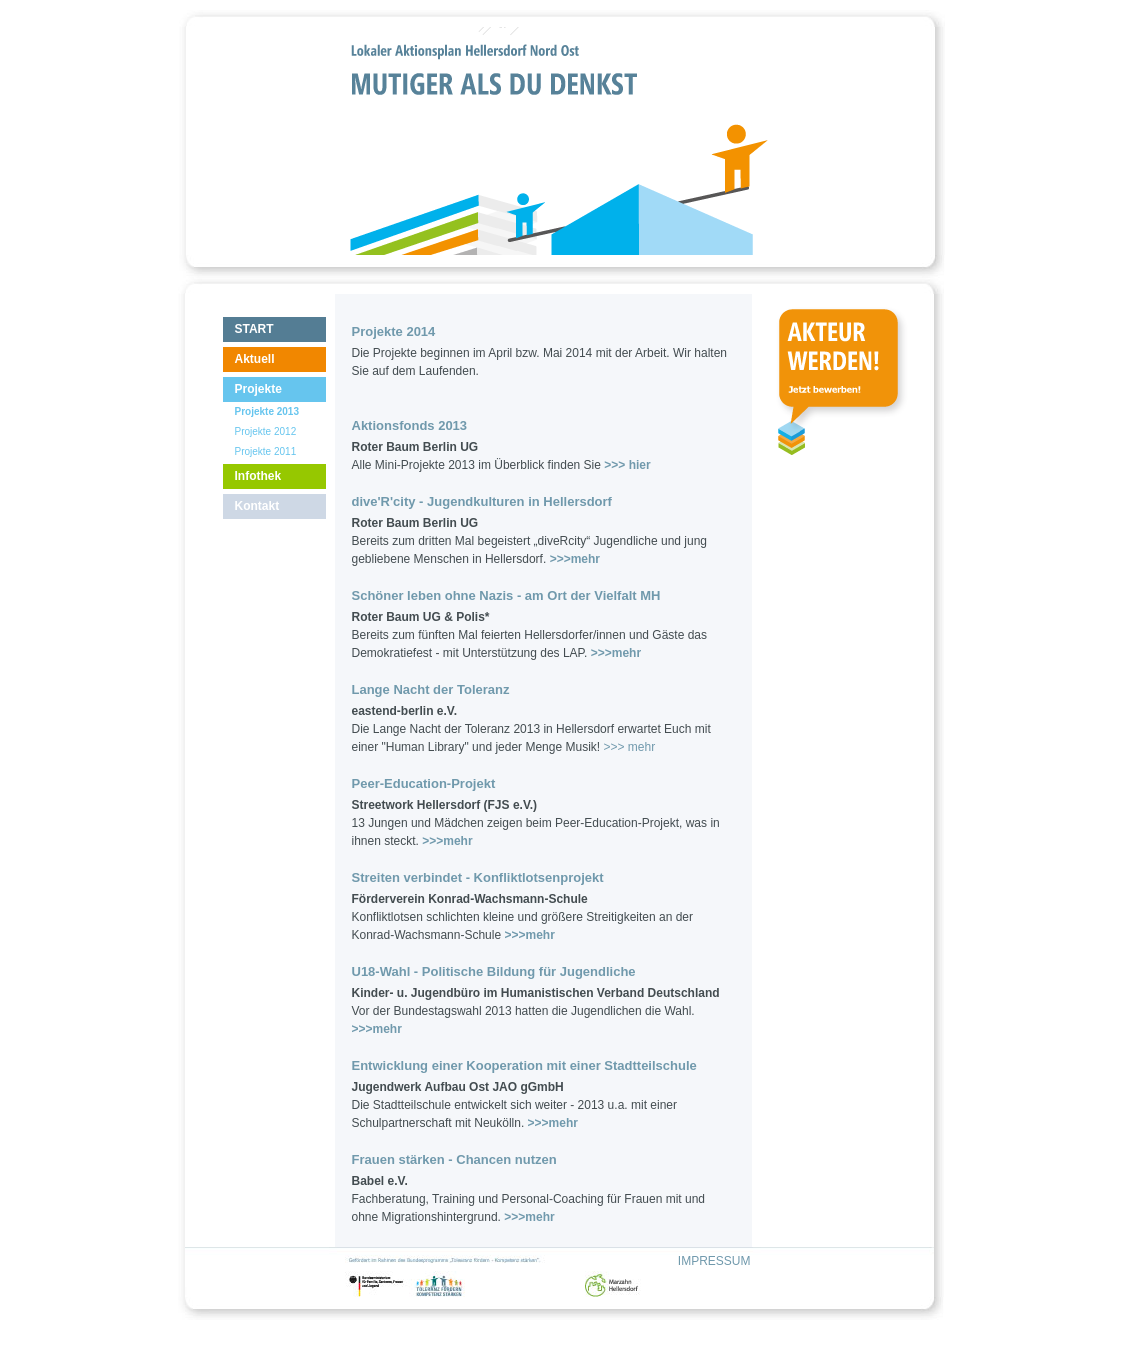 The width and height of the screenshot is (1121, 1357). I want to click on Projekte 2012, so click(266, 431).